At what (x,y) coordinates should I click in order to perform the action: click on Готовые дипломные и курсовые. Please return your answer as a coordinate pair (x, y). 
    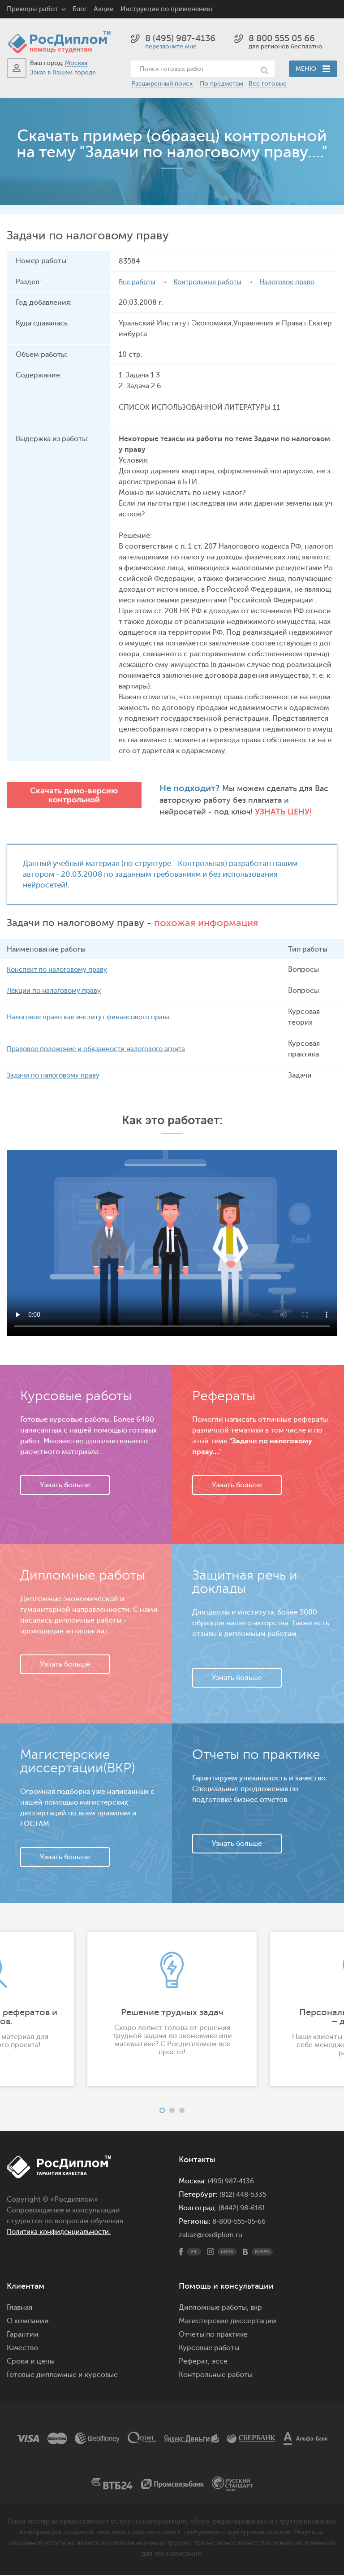
    Looking at the image, I should click on (62, 2376).